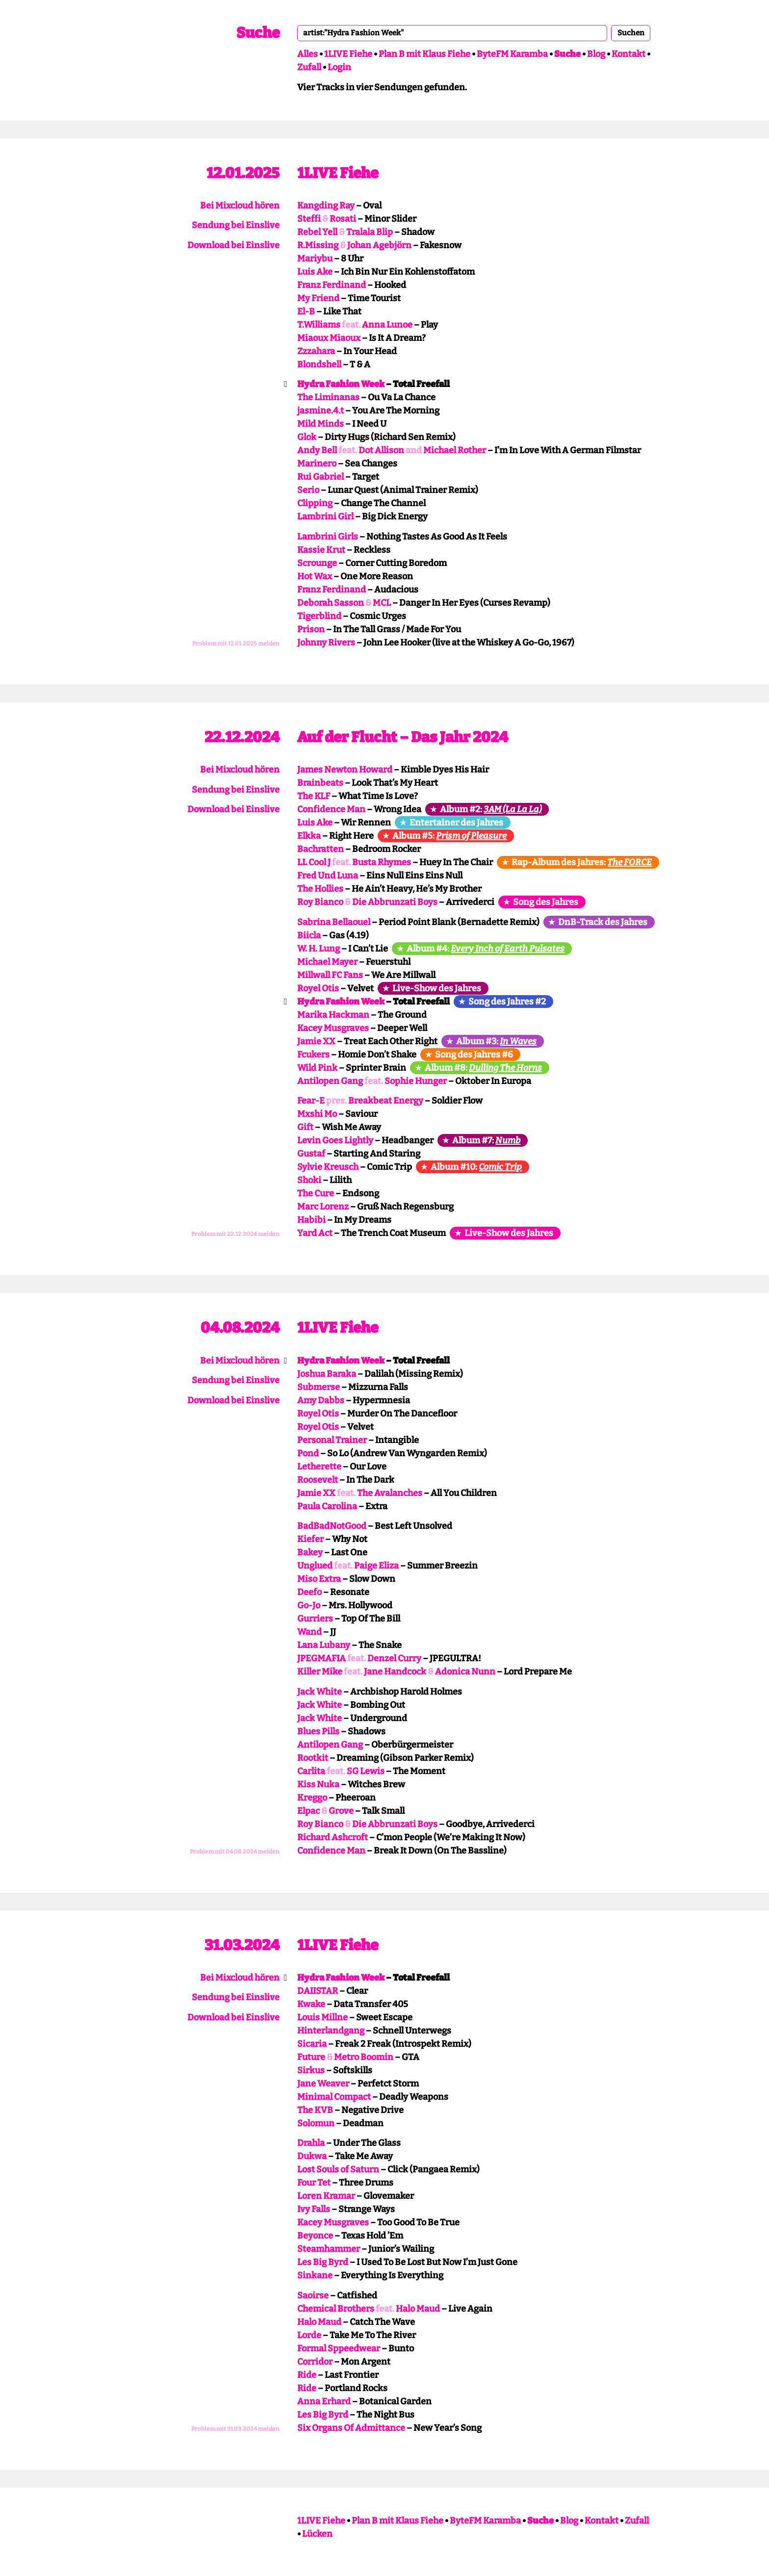 The image size is (769, 2576). I want to click on Paula Carolina, so click(327, 1506).